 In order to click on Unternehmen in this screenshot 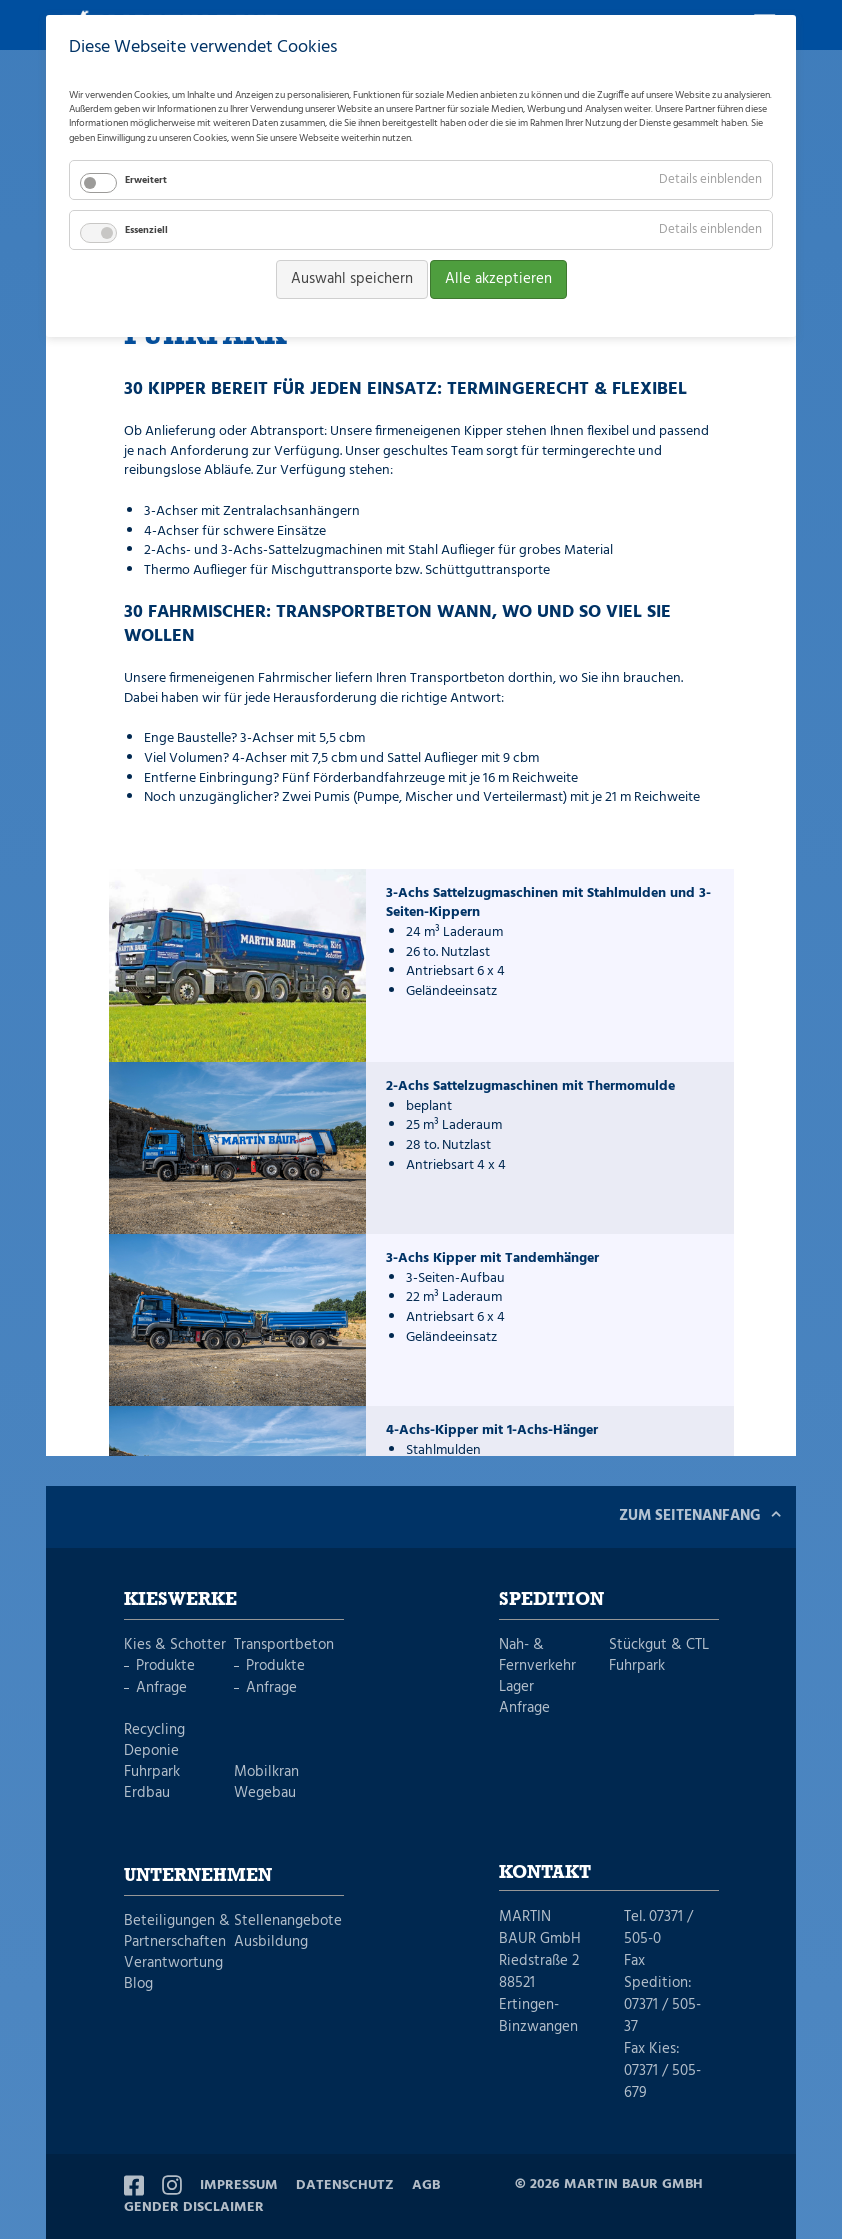, I will do `click(198, 1876)`.